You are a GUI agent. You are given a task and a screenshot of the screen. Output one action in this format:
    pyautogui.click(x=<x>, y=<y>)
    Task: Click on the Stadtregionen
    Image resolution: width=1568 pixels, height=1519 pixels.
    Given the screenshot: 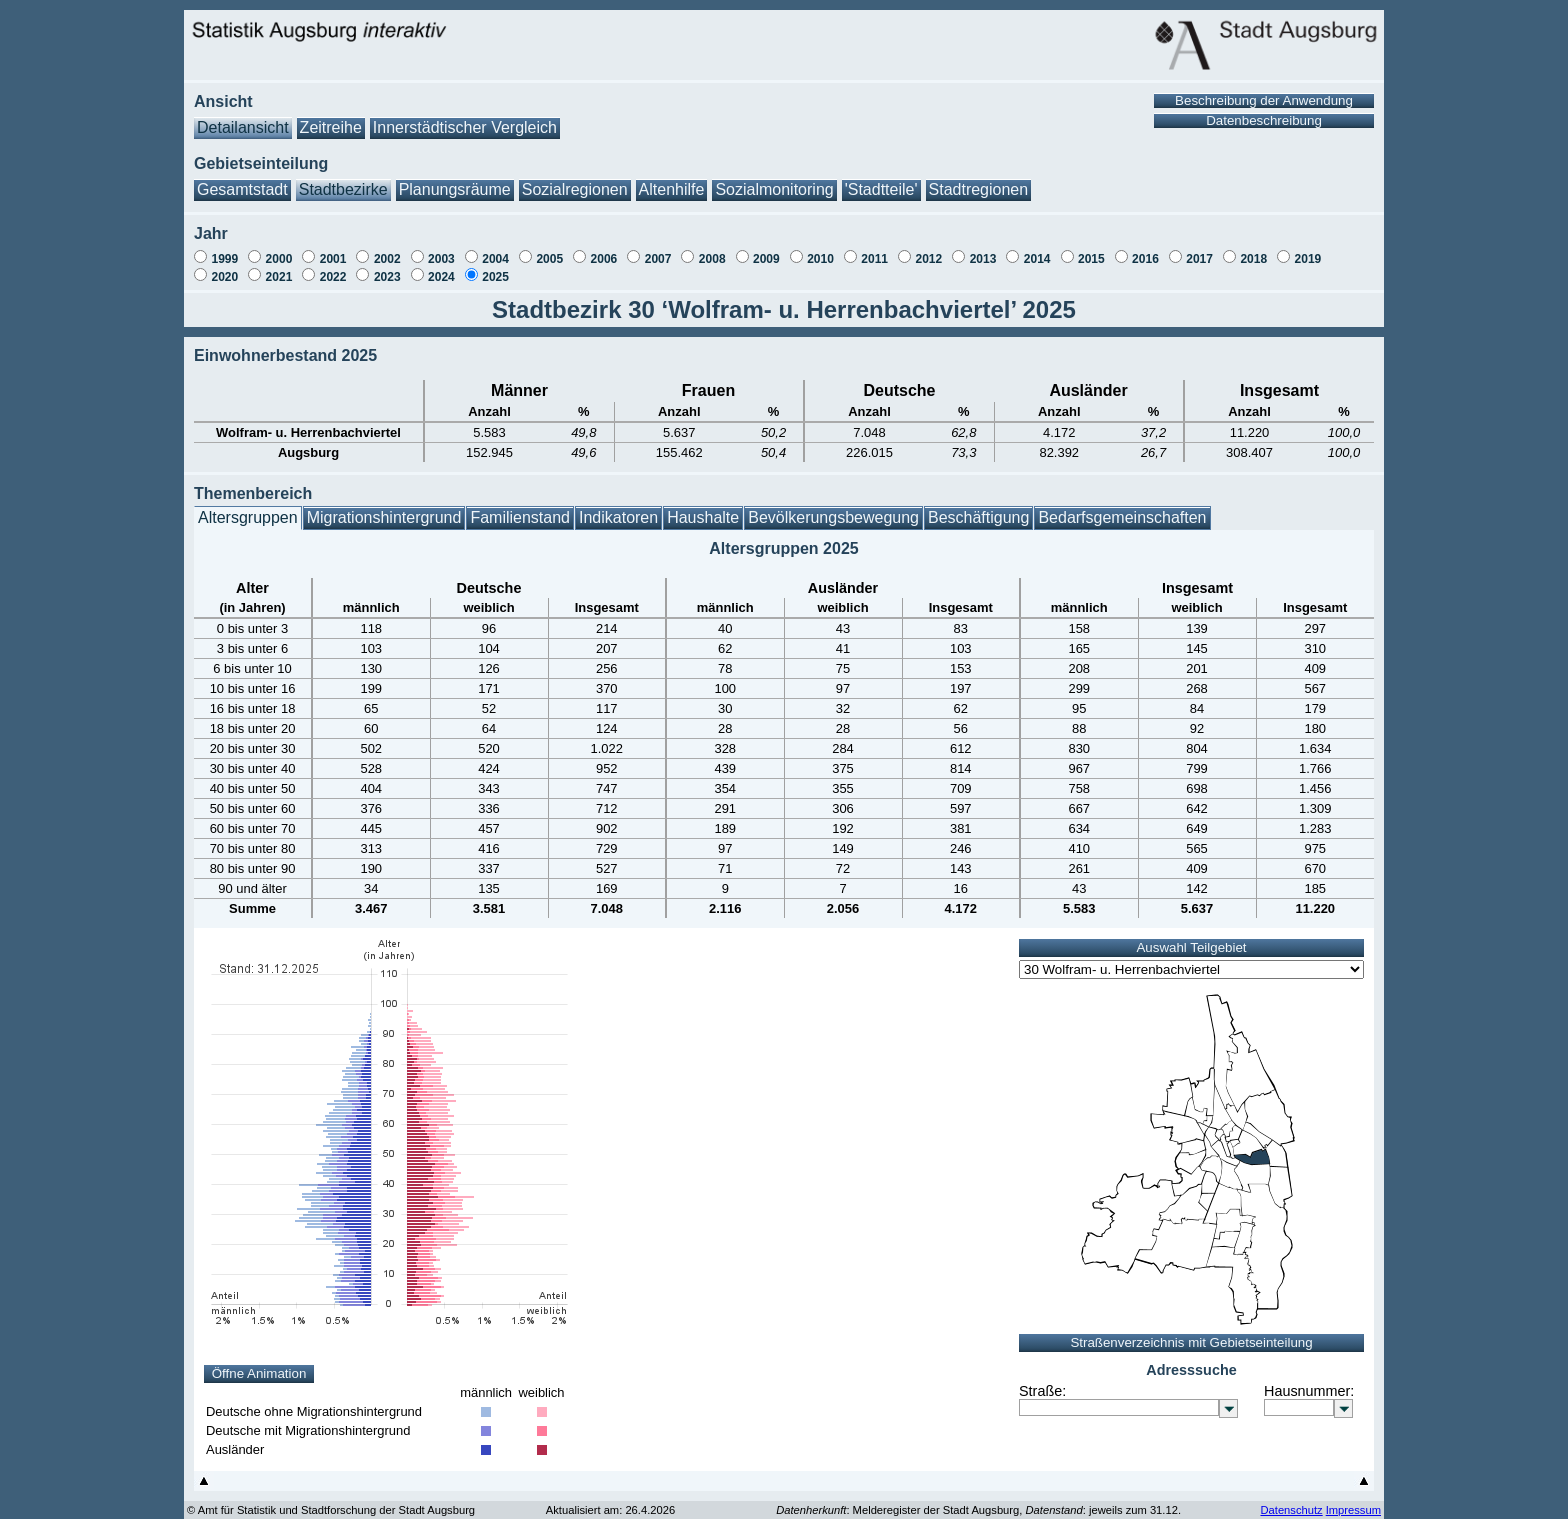 What is the action you would take?
    pyautogui.click(x=979, y=179)
    